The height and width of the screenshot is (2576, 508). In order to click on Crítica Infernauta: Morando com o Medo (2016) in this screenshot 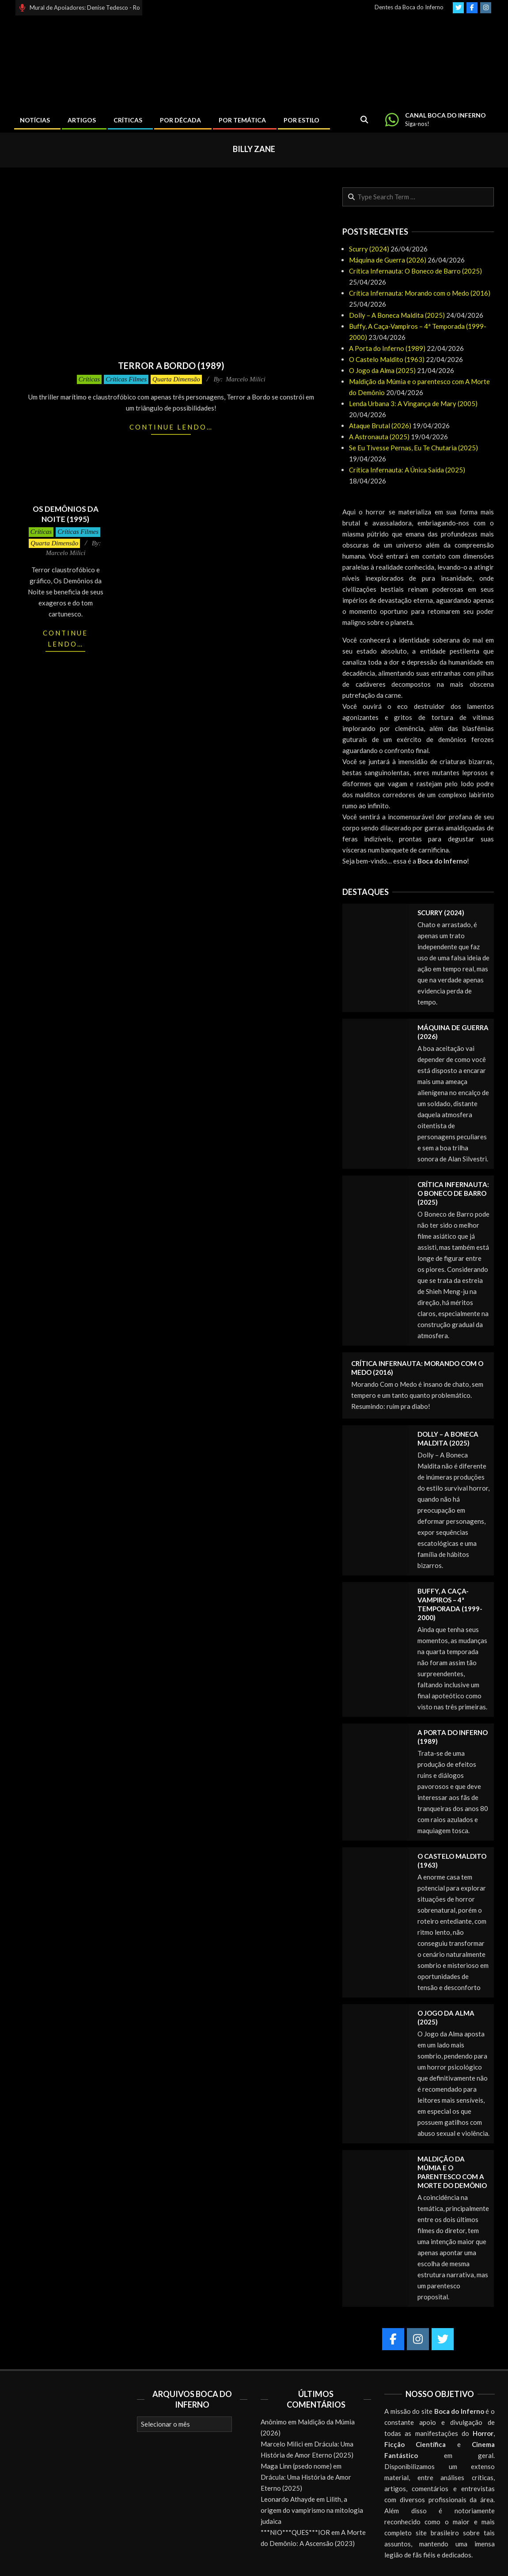, I will do `click(419, 293)`.